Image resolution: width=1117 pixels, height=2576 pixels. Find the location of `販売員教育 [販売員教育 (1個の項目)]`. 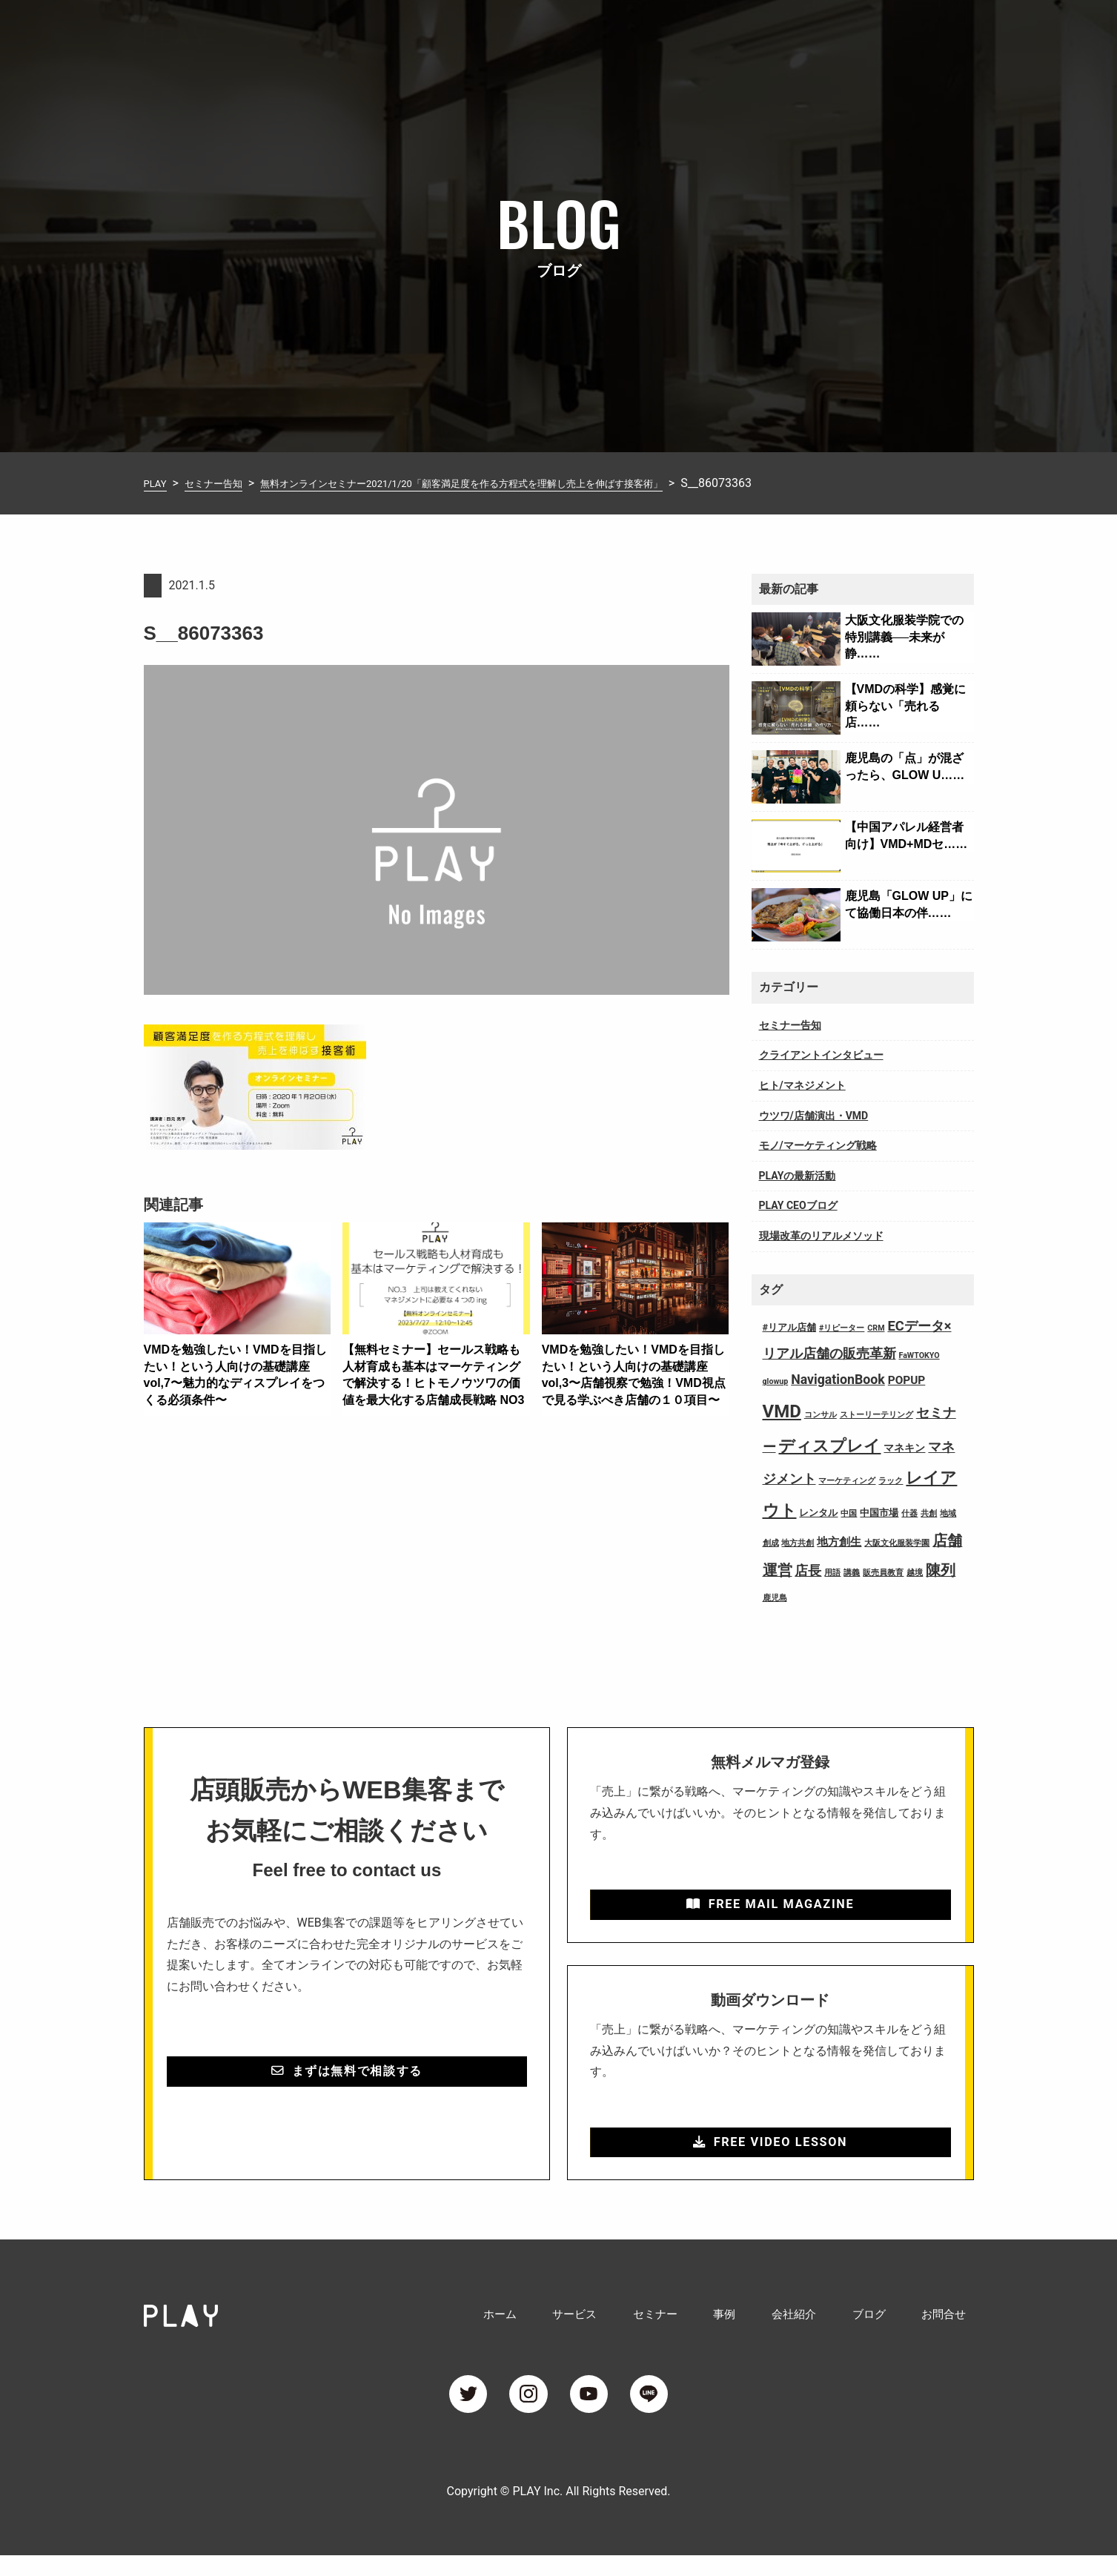

販売員教育 [販売員教育 (1個の項目)] is located at coordinates (883, 1572).